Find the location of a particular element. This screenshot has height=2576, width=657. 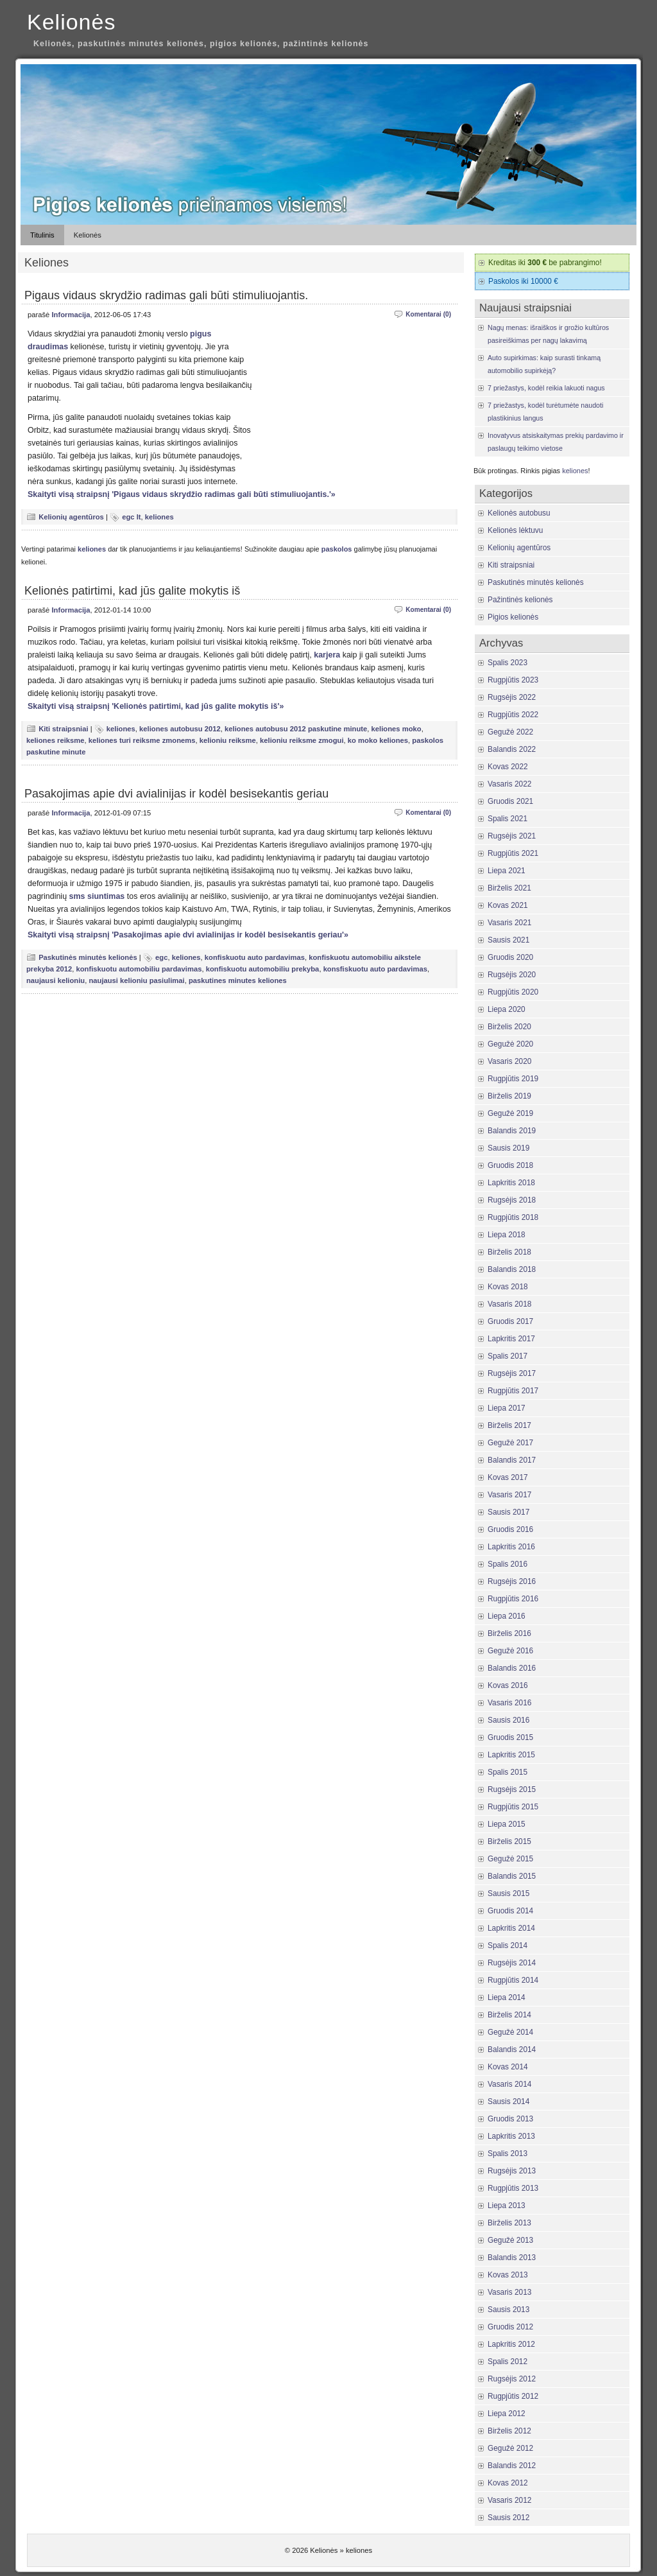

Gegužė 2013 is located at coordinates (510, 2240).